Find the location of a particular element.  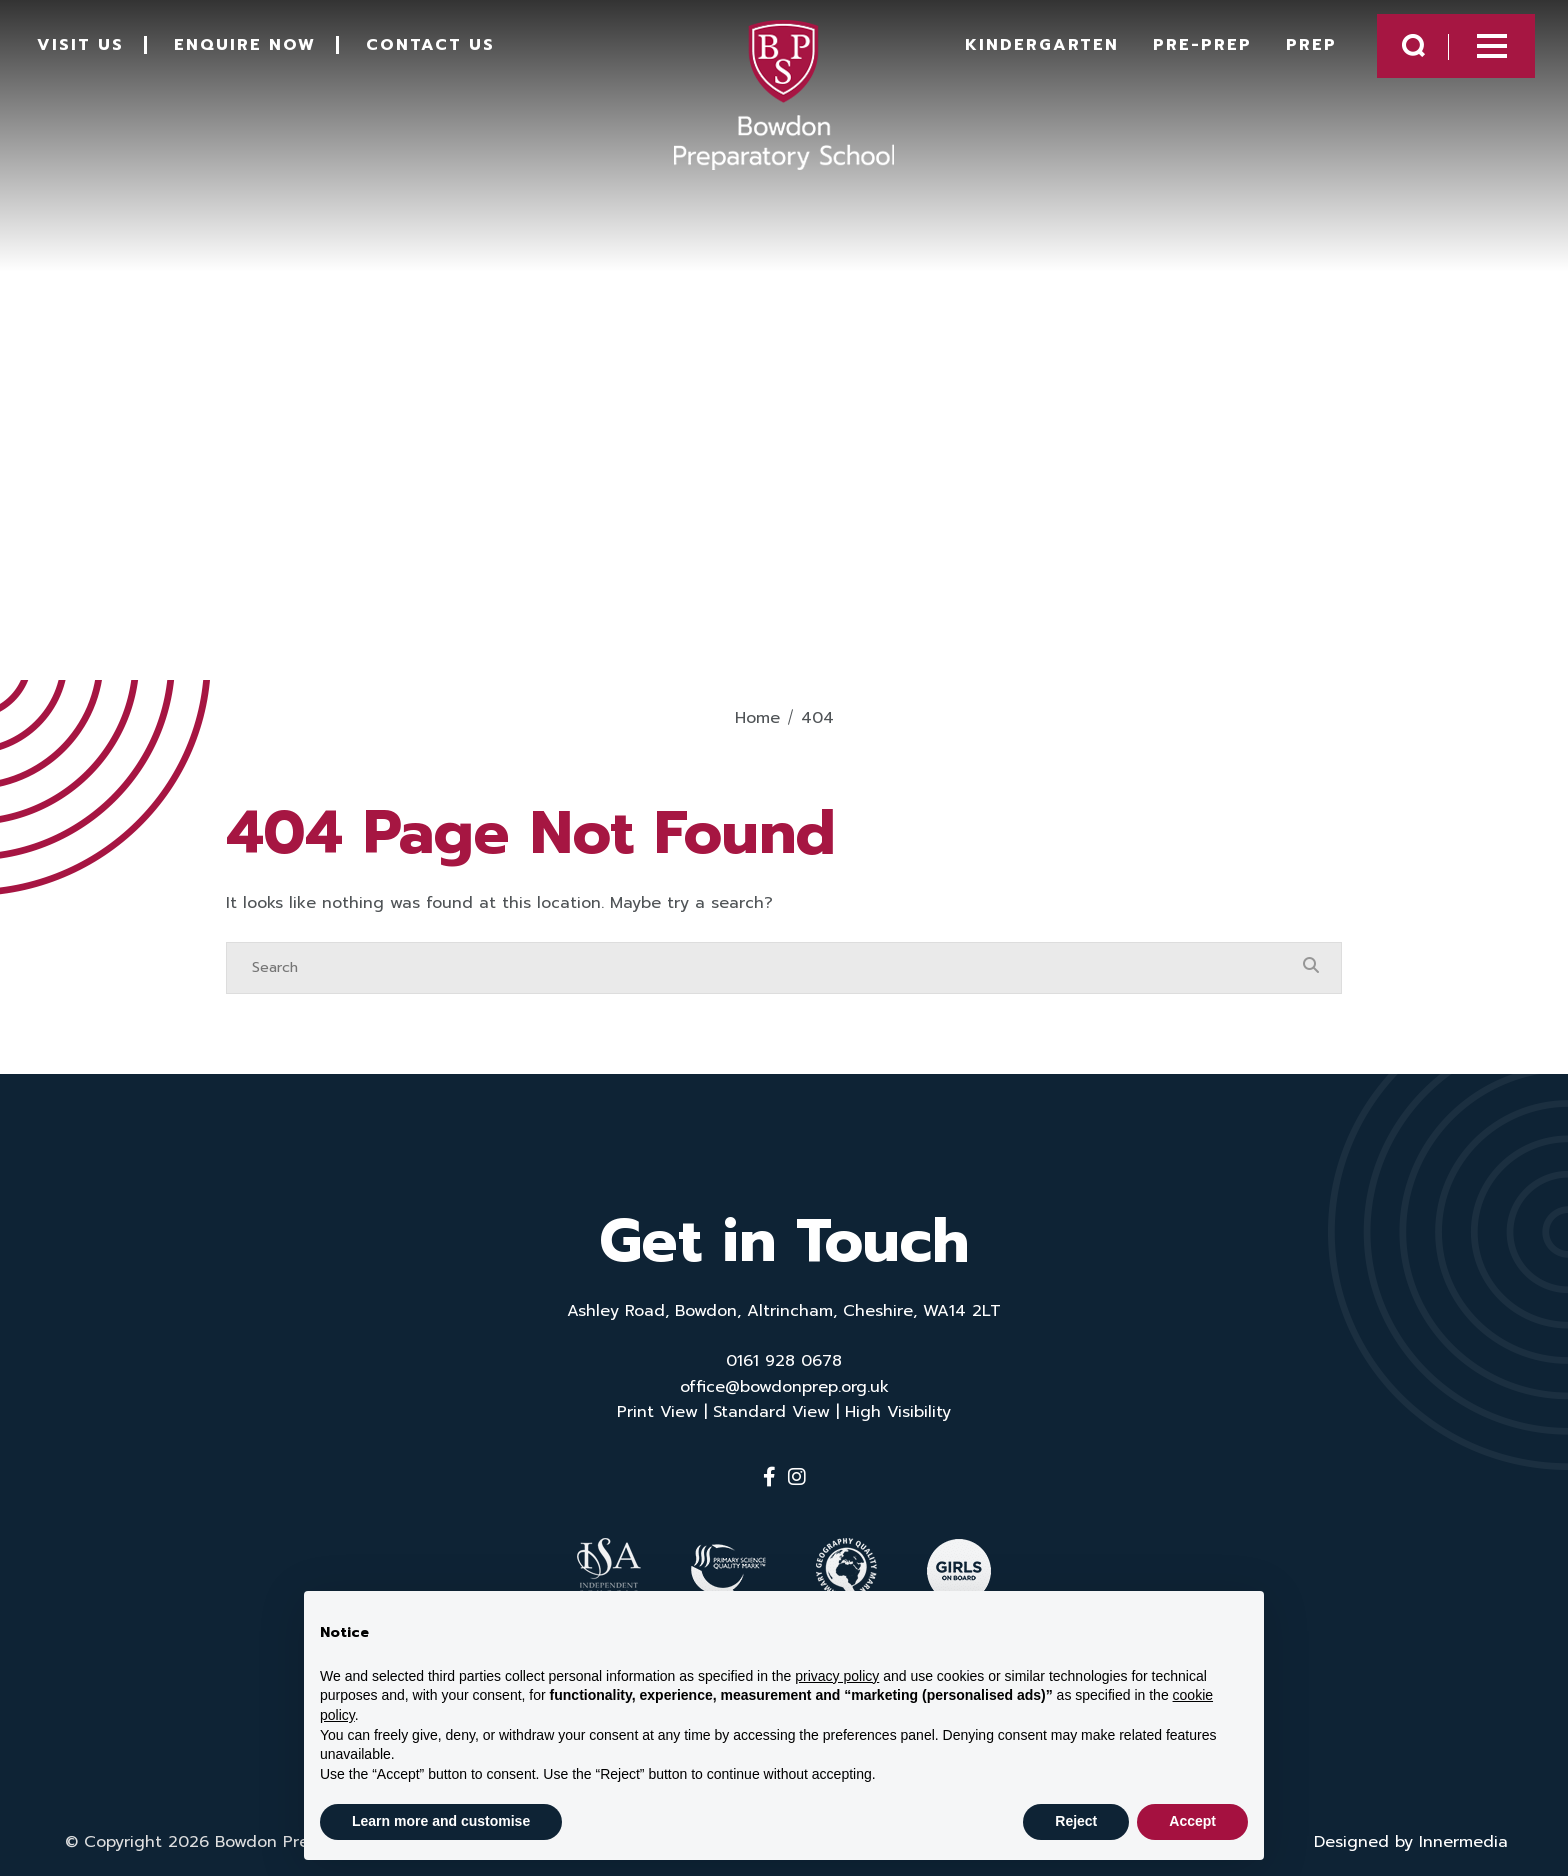

[Instagram] is located at coordinates (797, 1477).